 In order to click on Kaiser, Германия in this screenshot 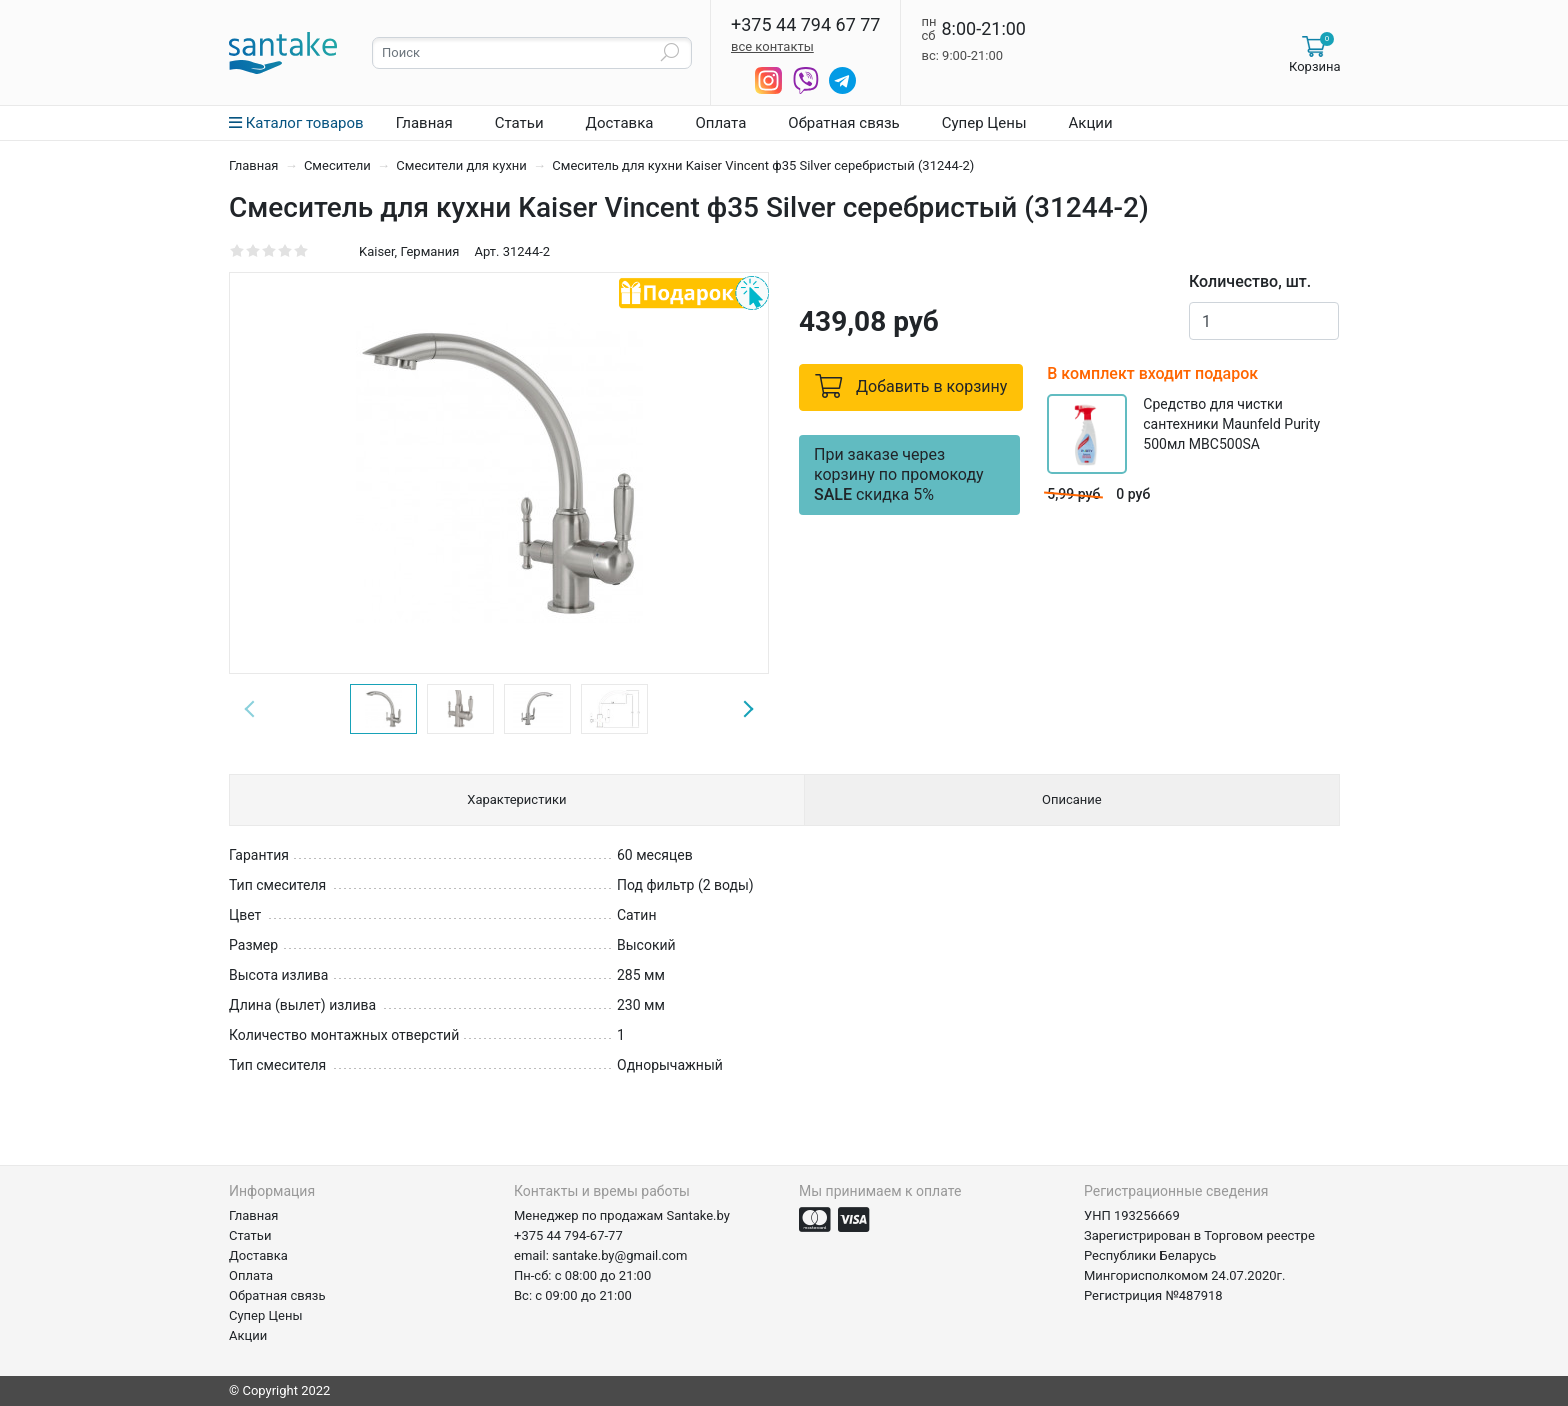, I will do `click(409, 251)`.